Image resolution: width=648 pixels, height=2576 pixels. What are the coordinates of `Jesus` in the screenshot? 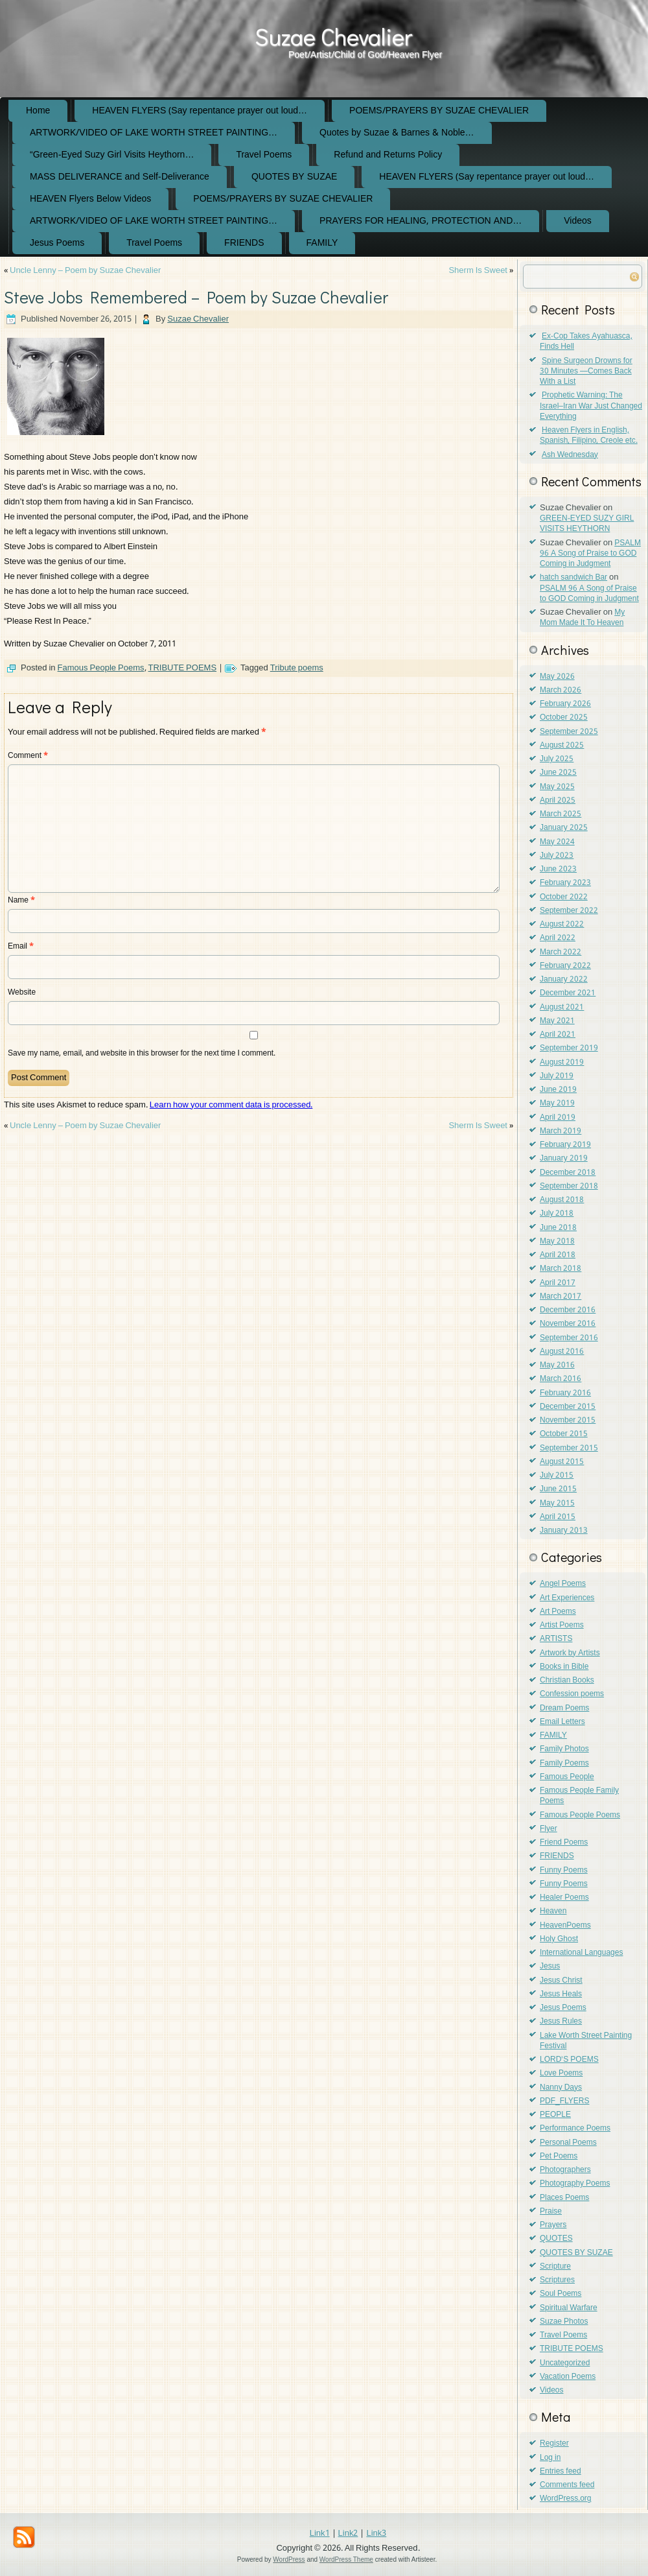 It's located at (550, 1966).